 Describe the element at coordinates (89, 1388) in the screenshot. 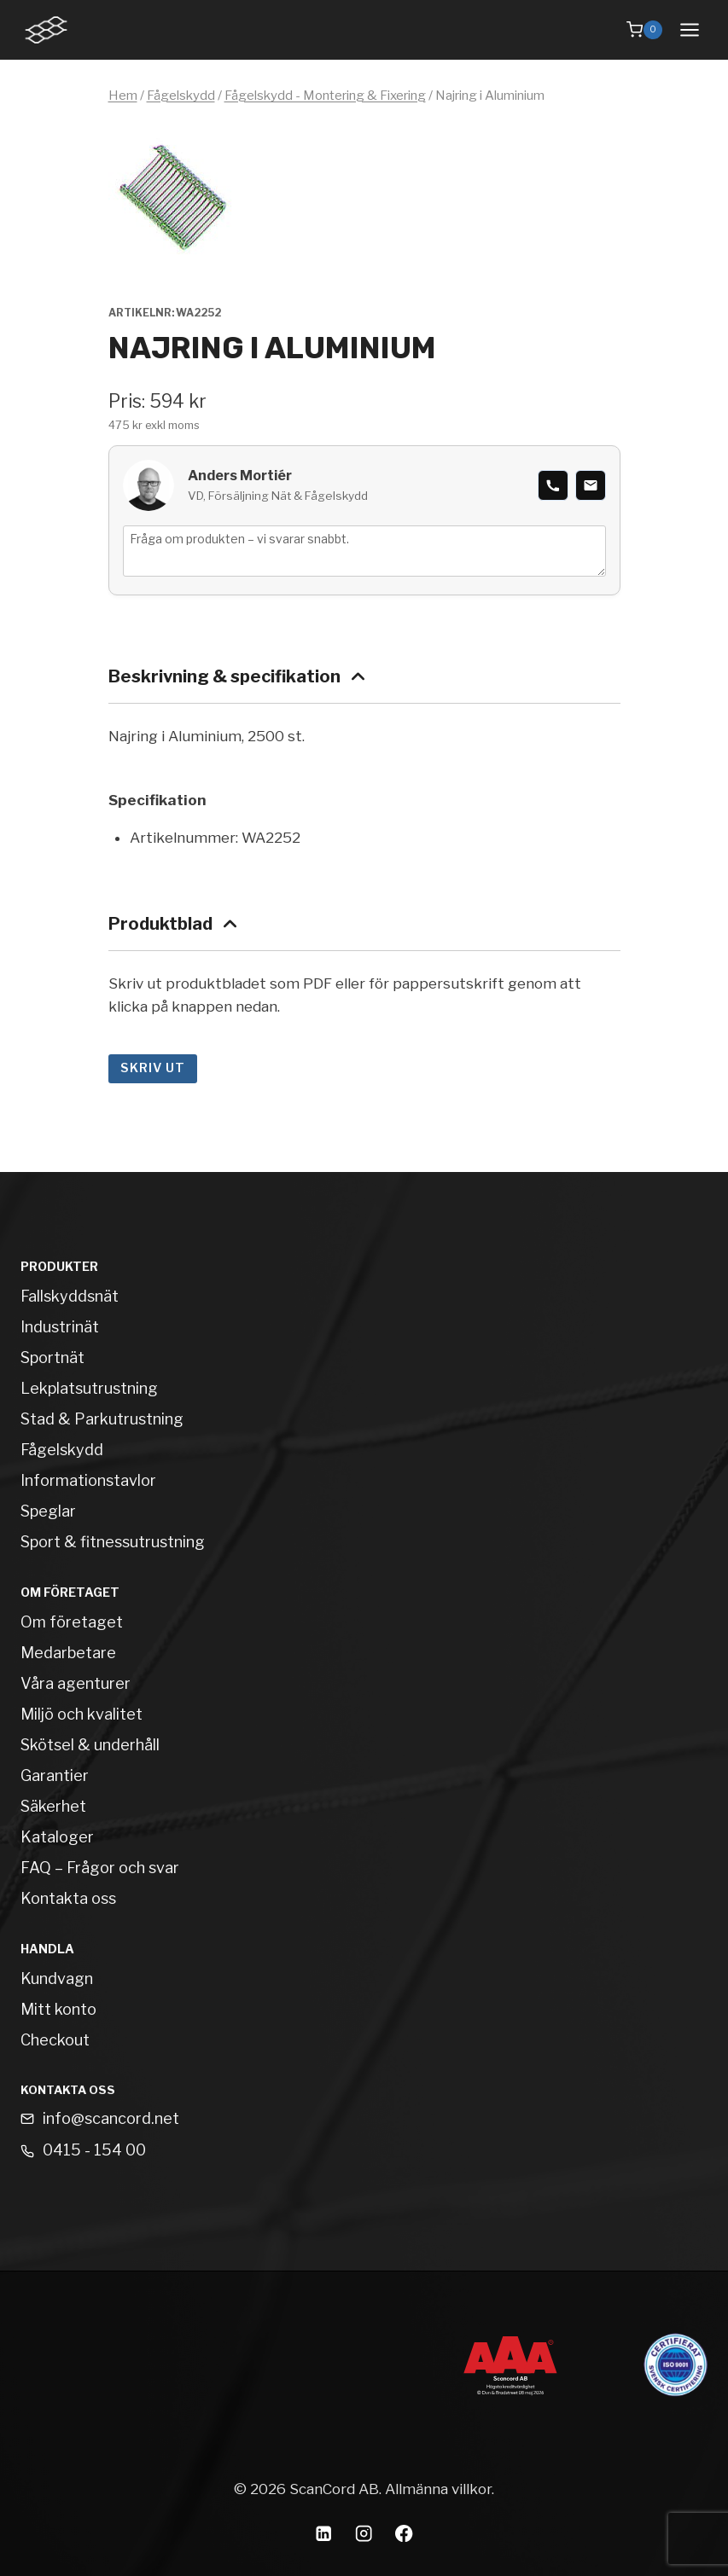

I see `Lekplatsutrustning` at that location.